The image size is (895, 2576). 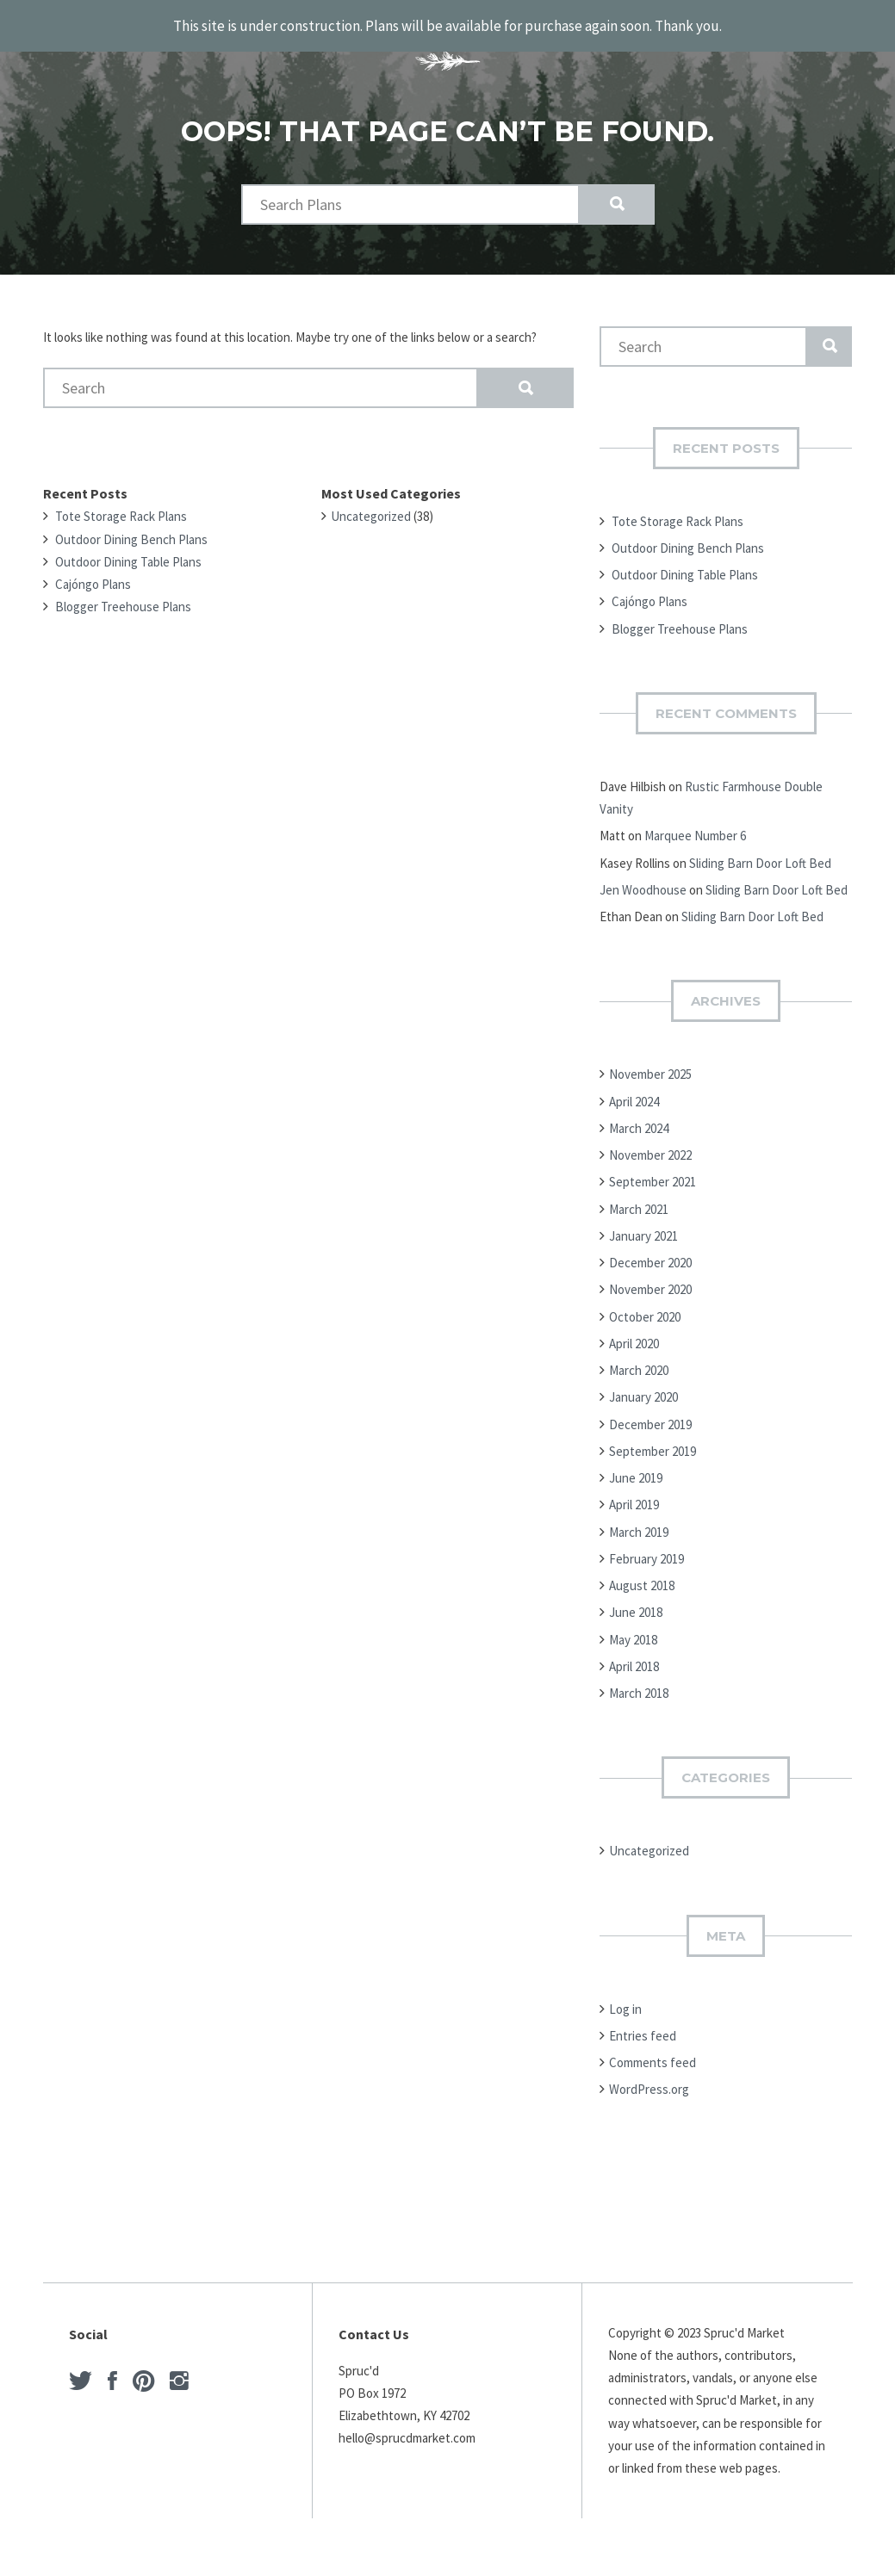 I want to click on Outdoor Dining Bench Plans, so click(x=131, y=531).